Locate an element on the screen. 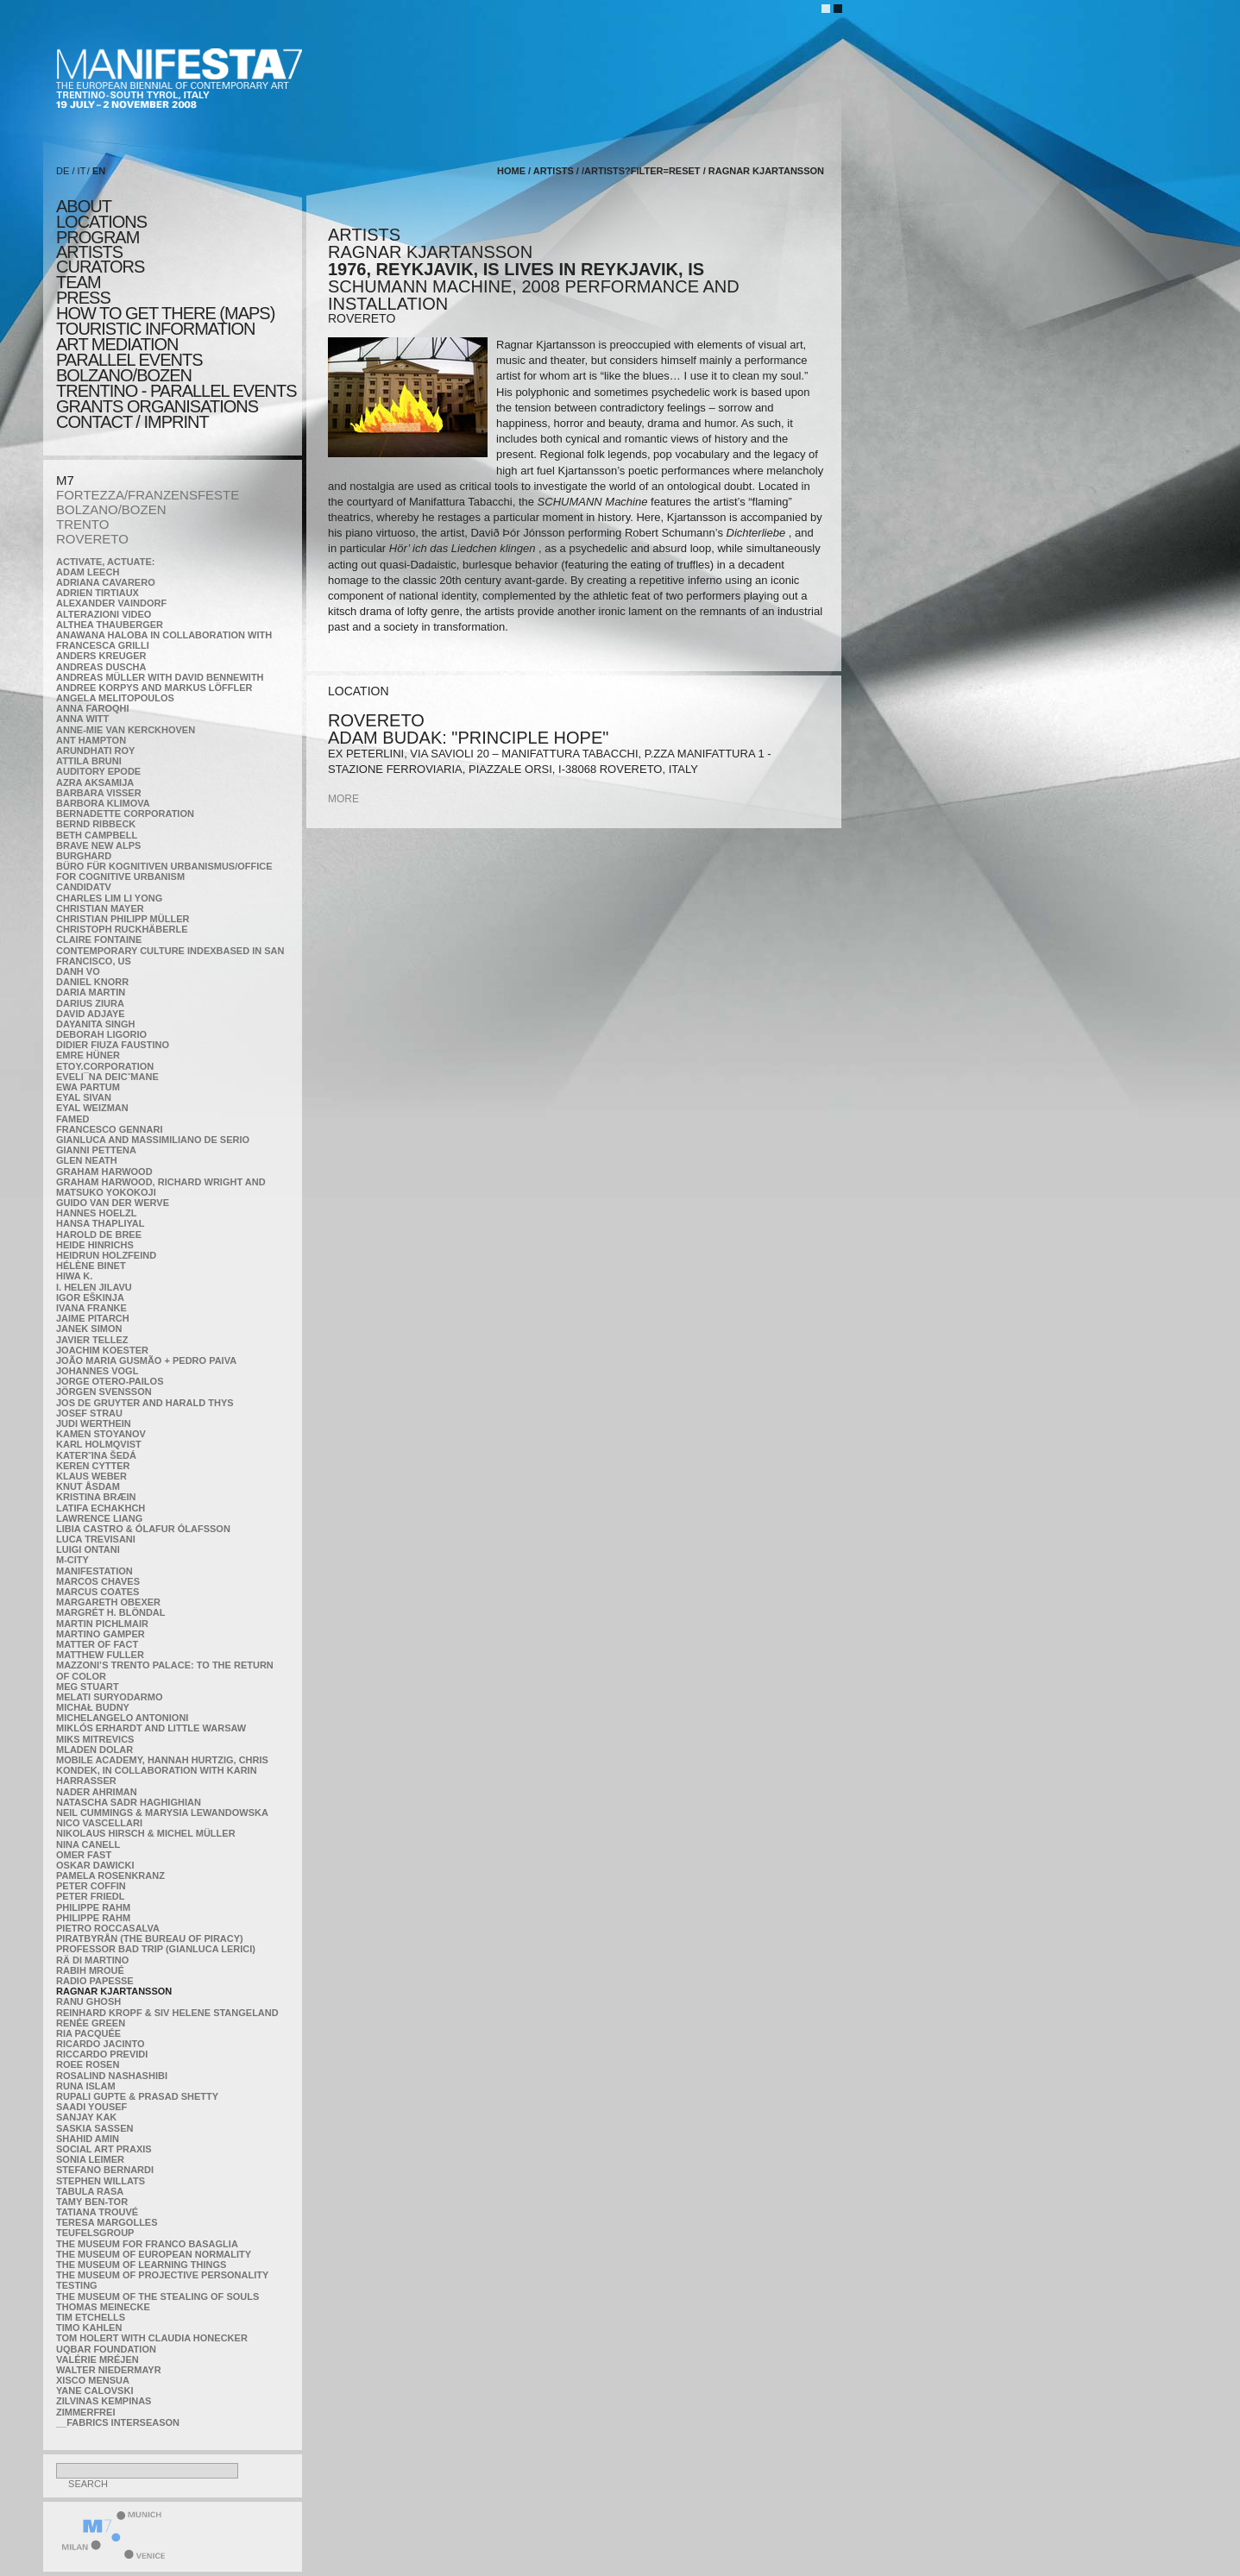  Lawrence Liang is located at coordinates (99, 1518).